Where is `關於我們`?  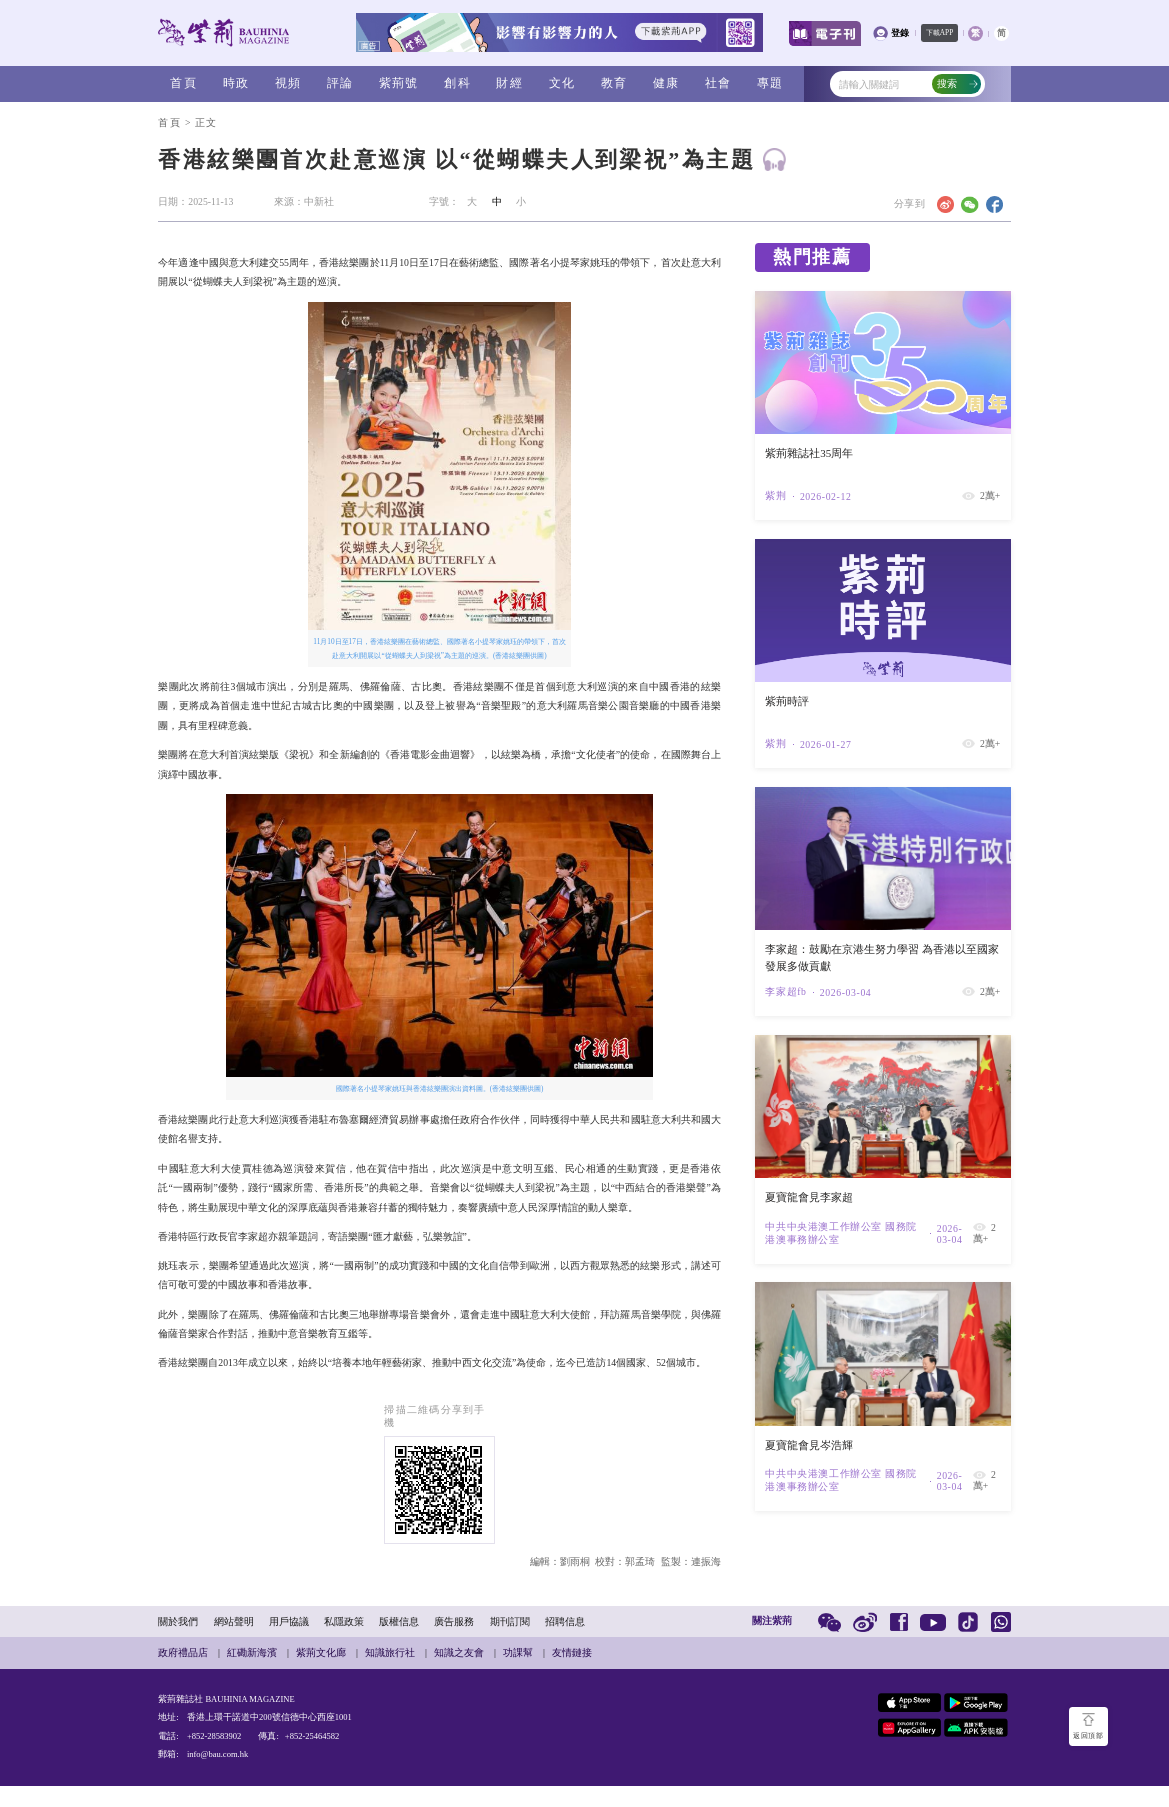
關於我們 is located at coordinates (178, 1621).